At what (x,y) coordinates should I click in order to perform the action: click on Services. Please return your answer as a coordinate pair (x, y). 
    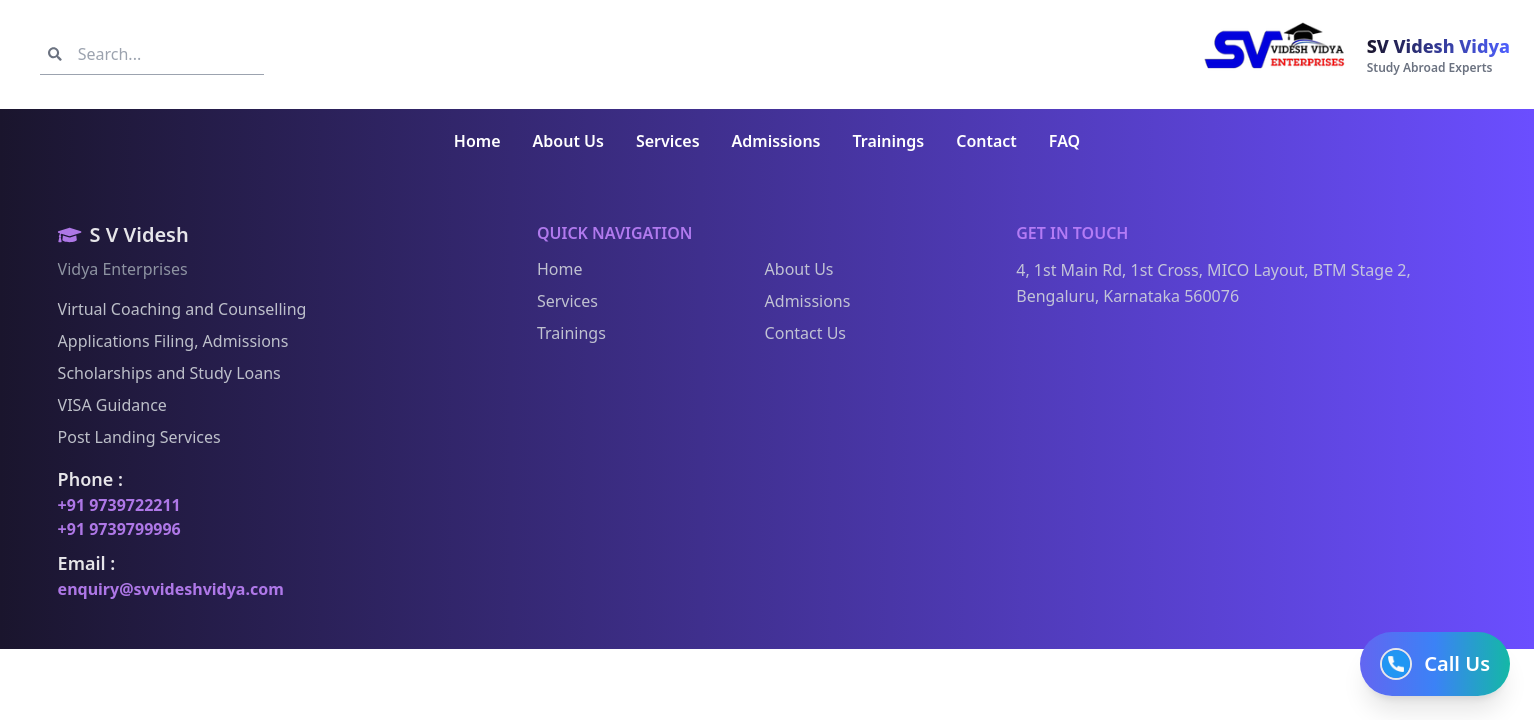
    Looking at the image, I should click on (668, 141).